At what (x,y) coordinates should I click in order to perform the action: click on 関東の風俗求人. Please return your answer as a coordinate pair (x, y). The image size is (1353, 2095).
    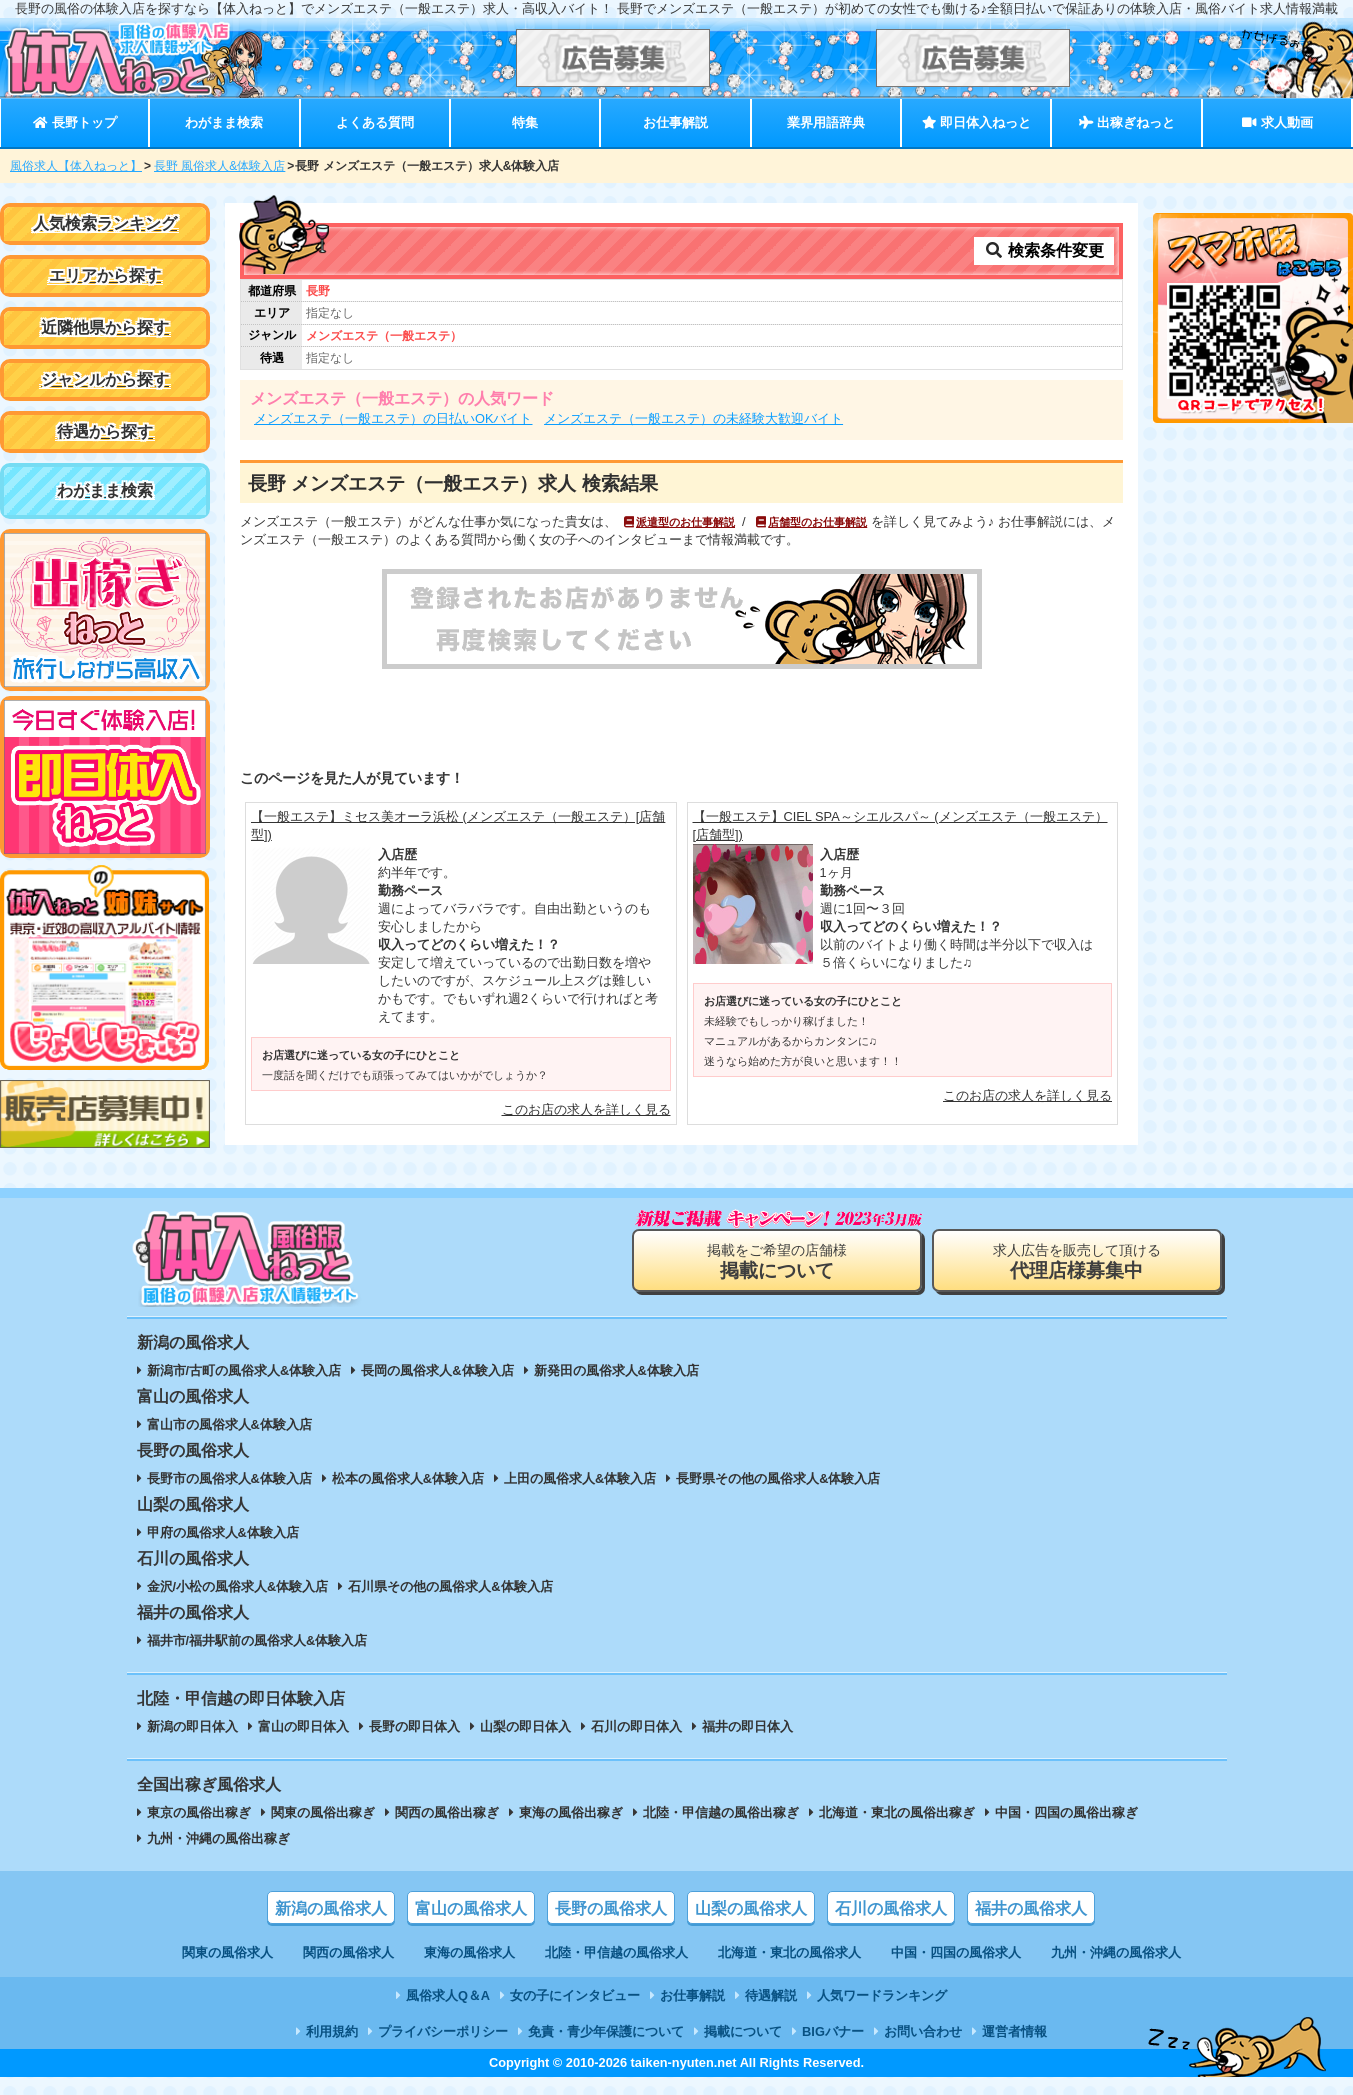
    Looking at the image, I should click on (227, 1952).